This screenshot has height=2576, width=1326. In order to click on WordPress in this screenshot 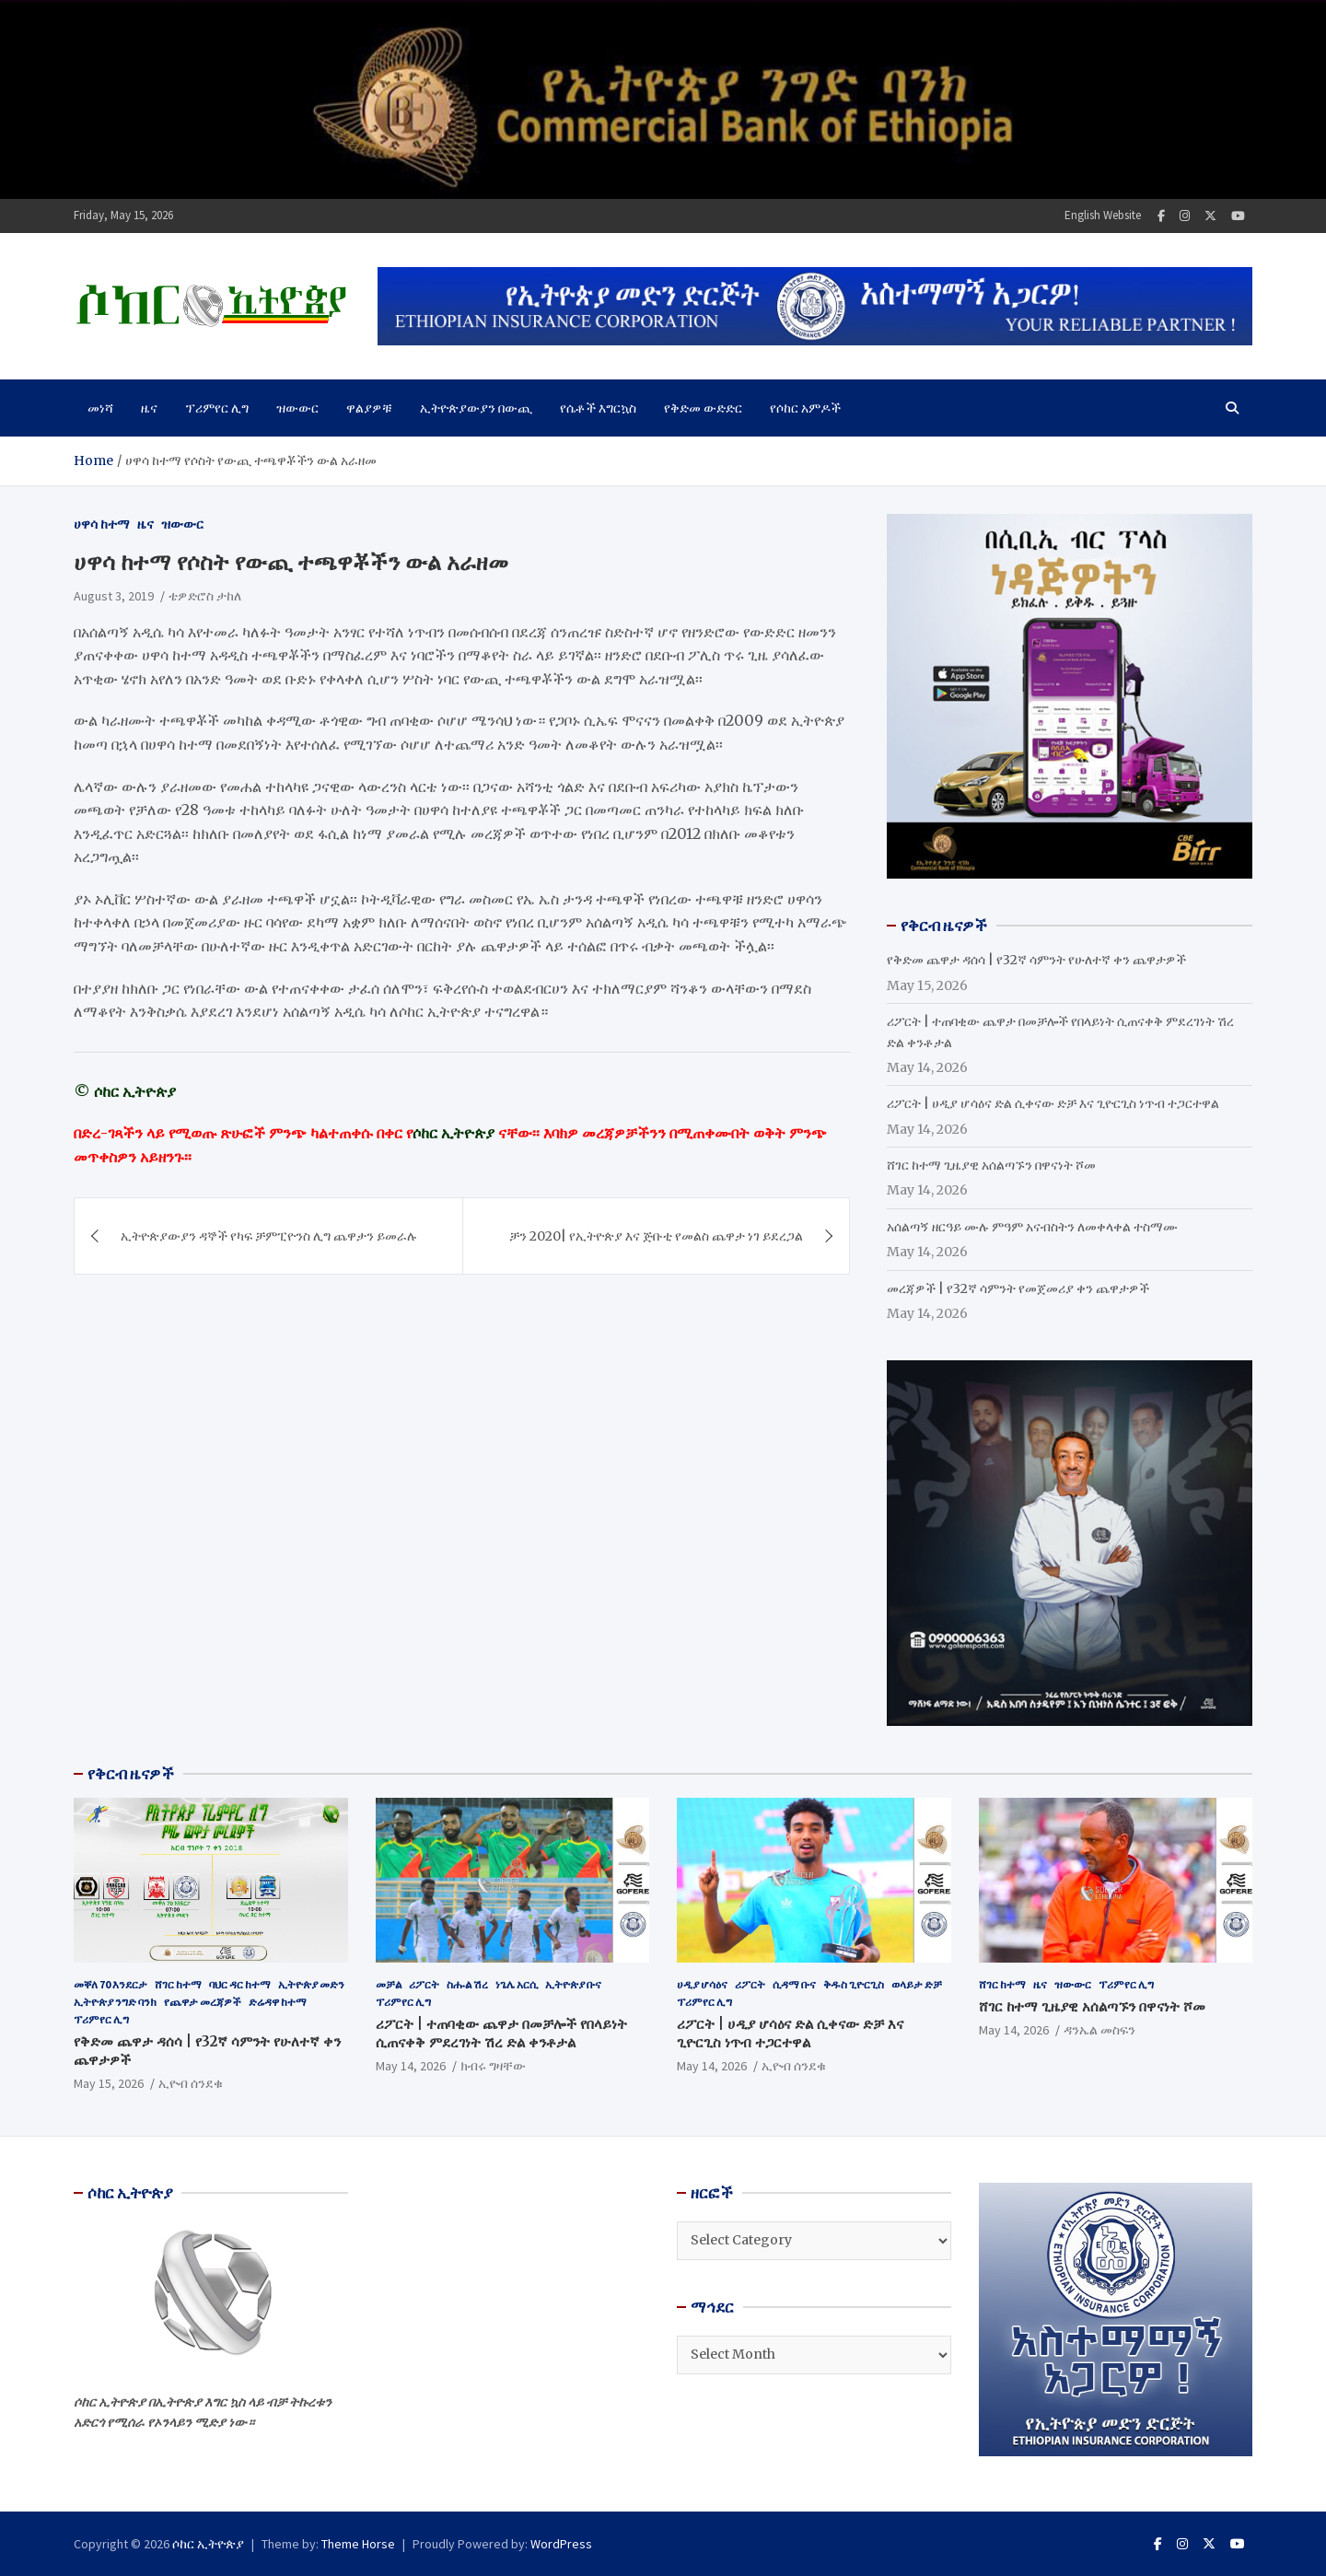, I will do `click(561, 2543)`.